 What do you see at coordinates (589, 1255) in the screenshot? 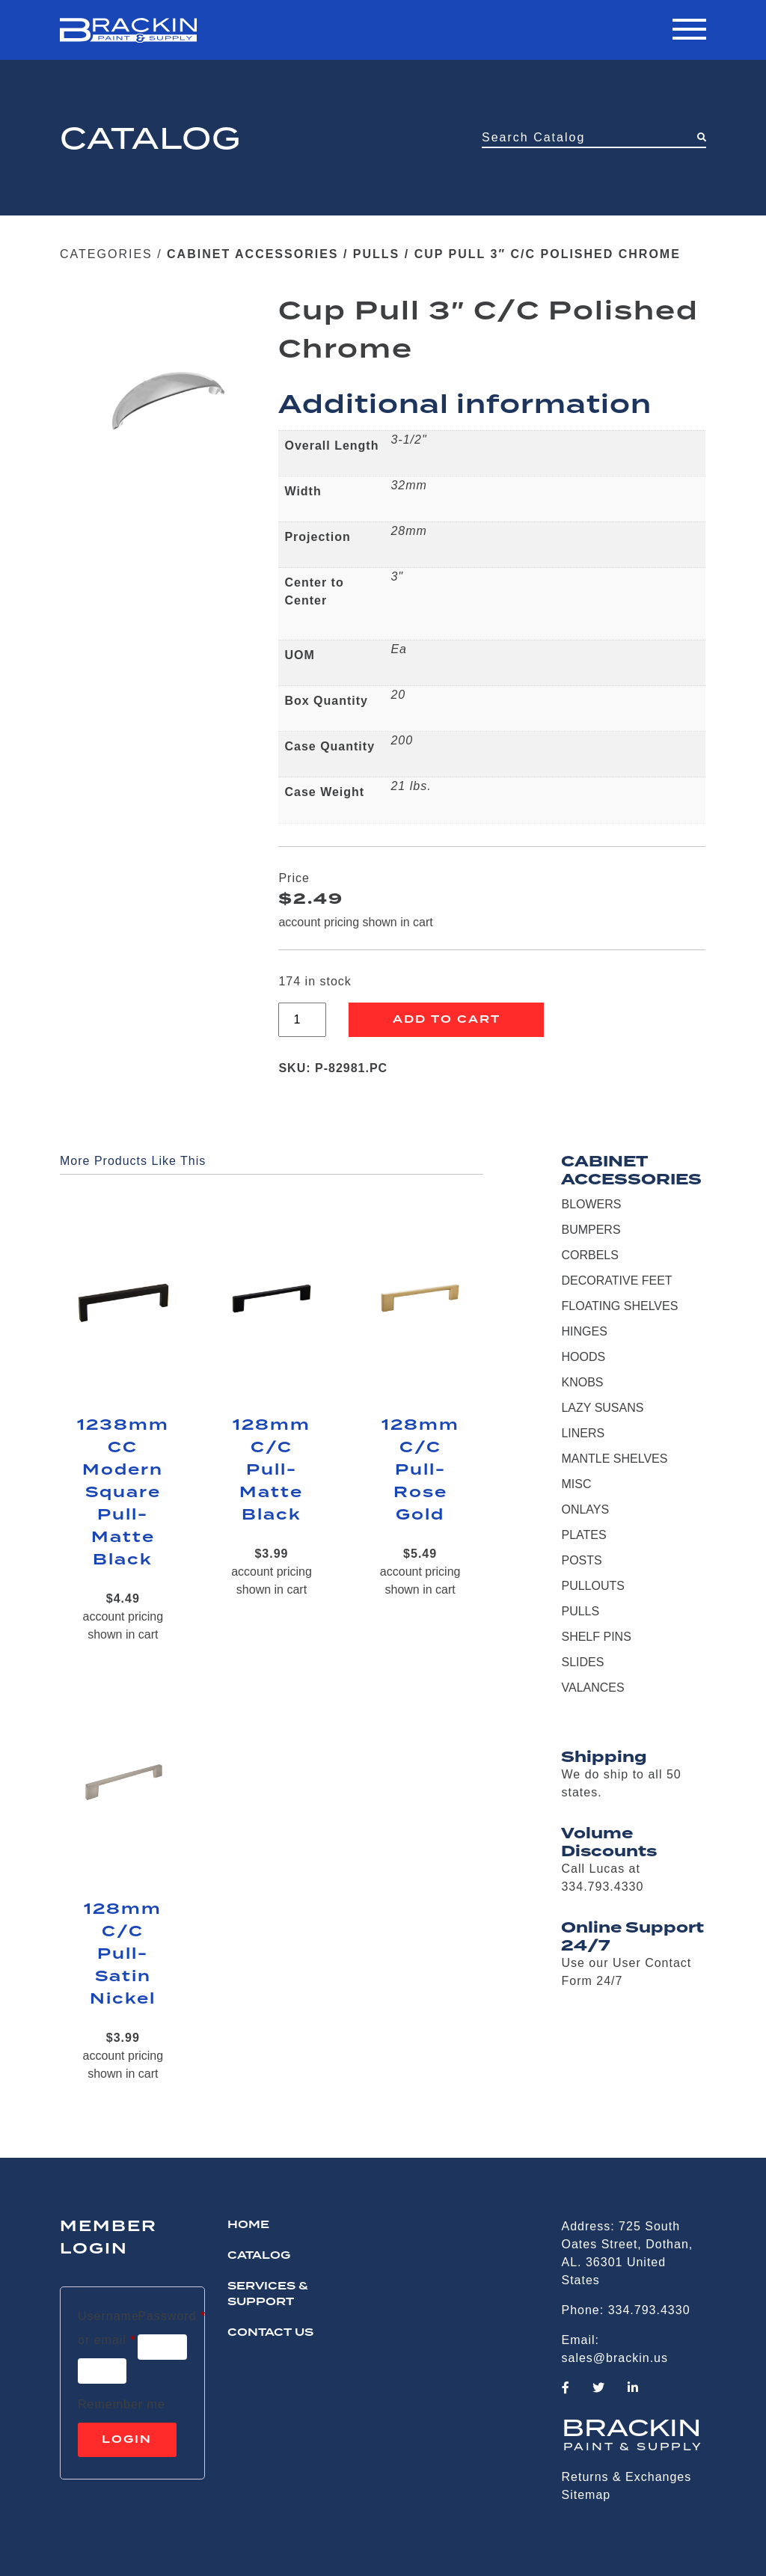
I see `CORBELS` at bounding box center [589, 1255].